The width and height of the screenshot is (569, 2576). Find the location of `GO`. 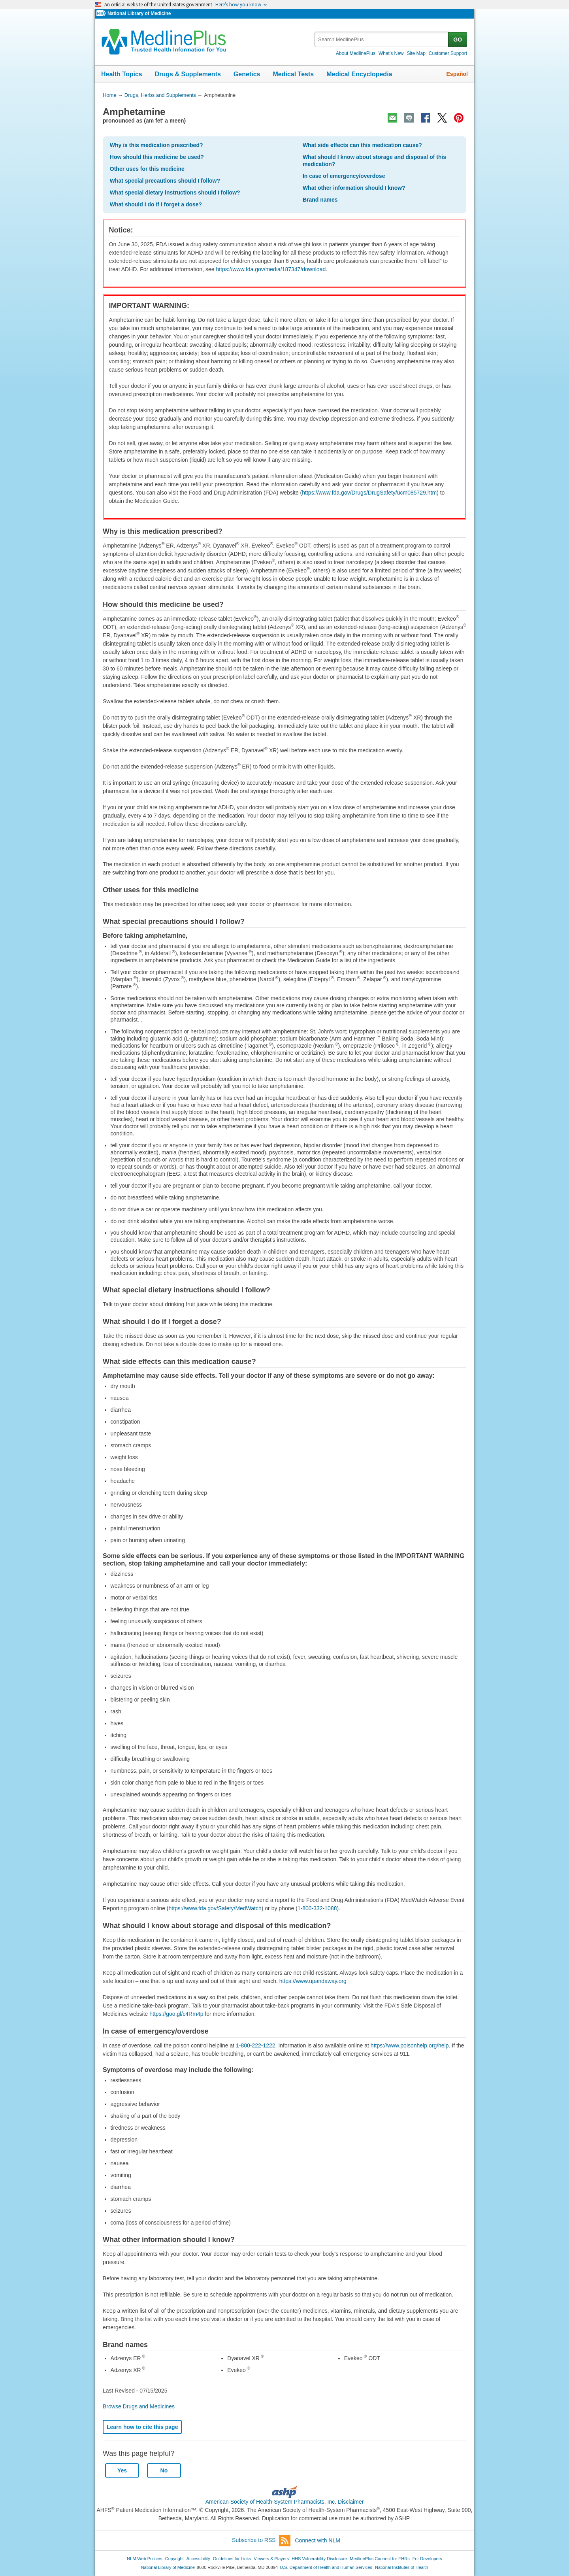

GO is located at coordinates (457, 39).